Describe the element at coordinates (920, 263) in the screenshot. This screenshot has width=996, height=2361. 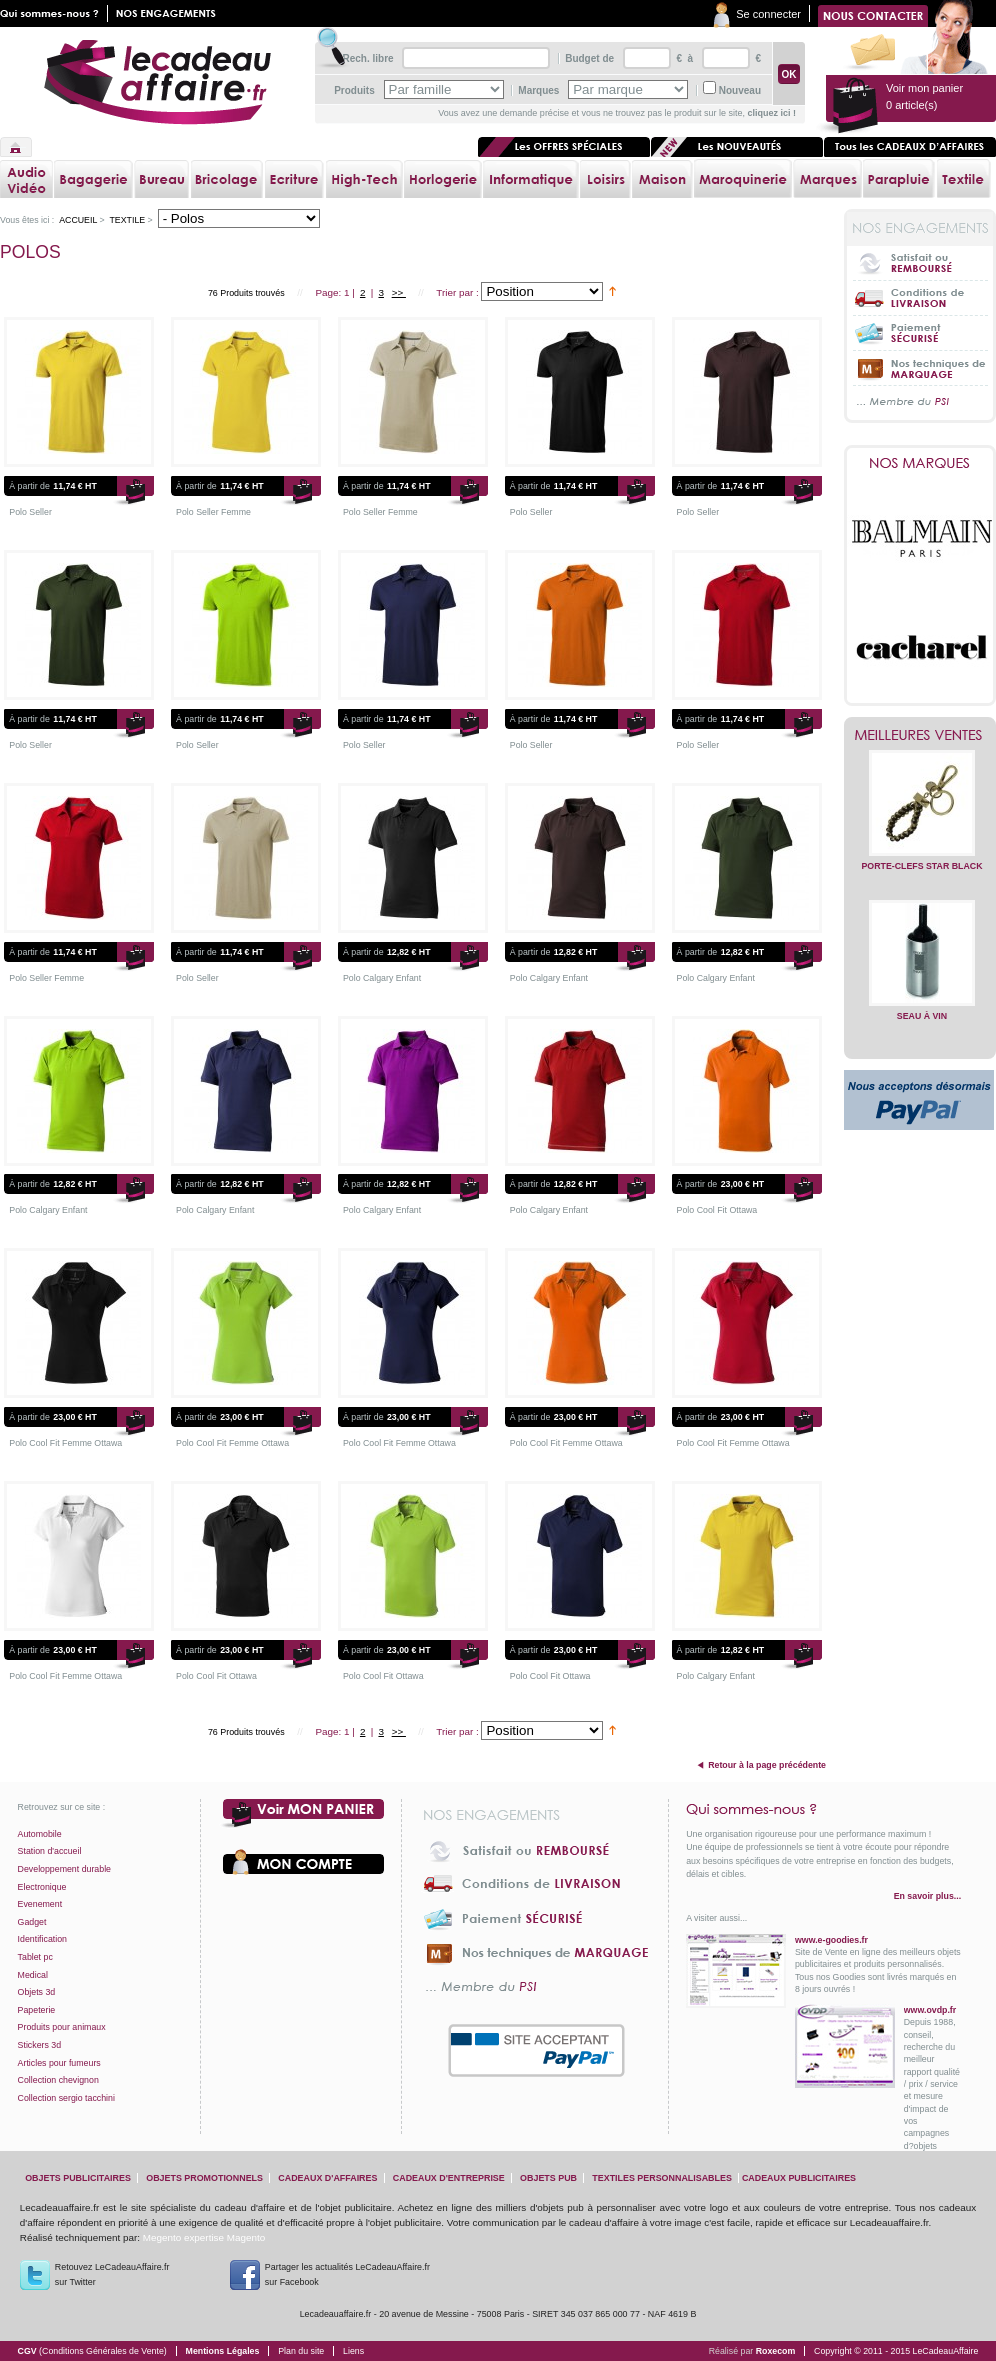
I see `Satisfait ou Remboursé` at that location.